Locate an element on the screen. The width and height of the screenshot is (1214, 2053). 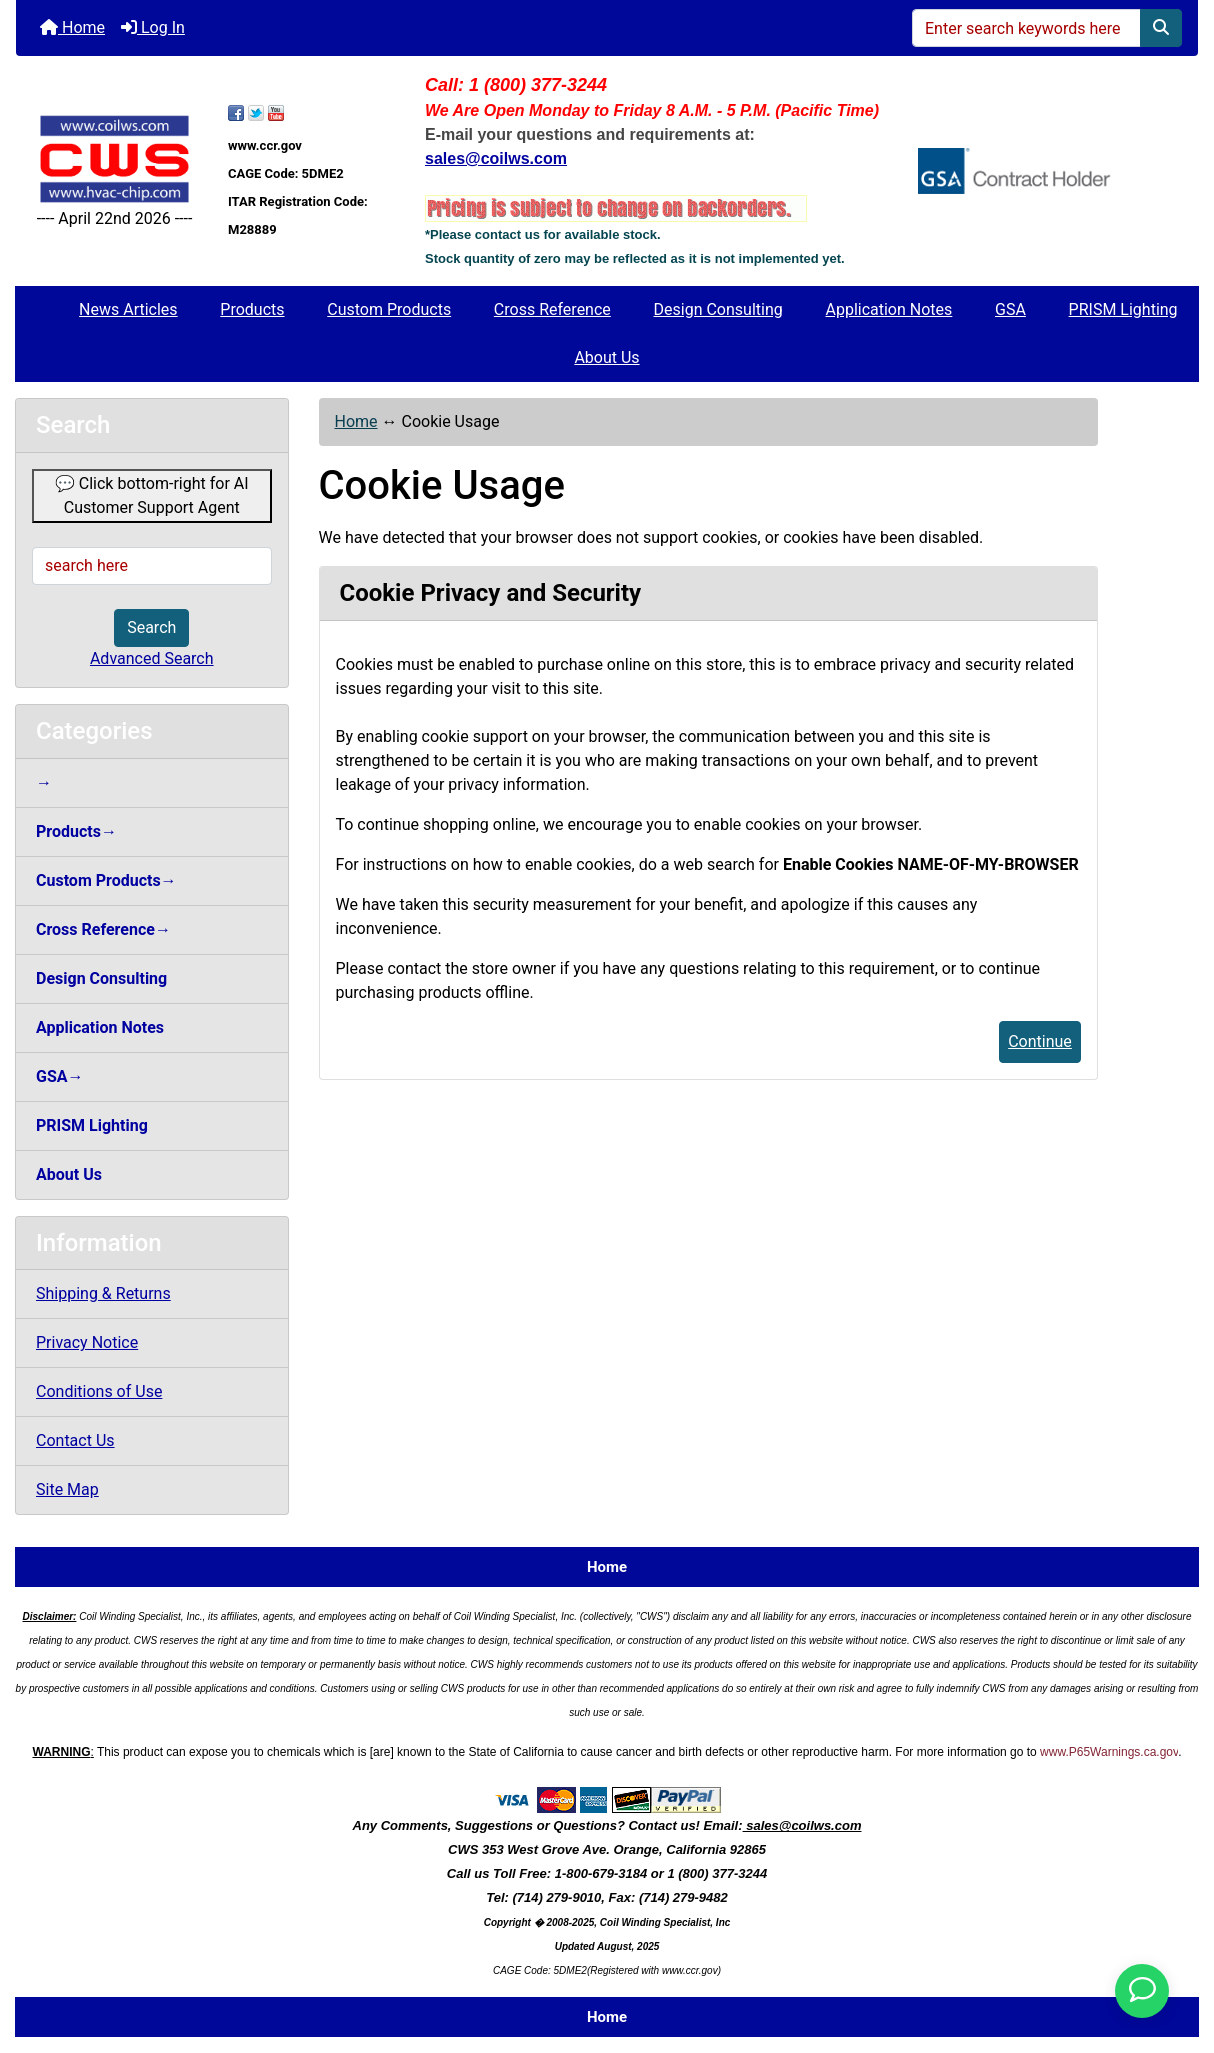
Site Map is located at coordinates (67, 1489).